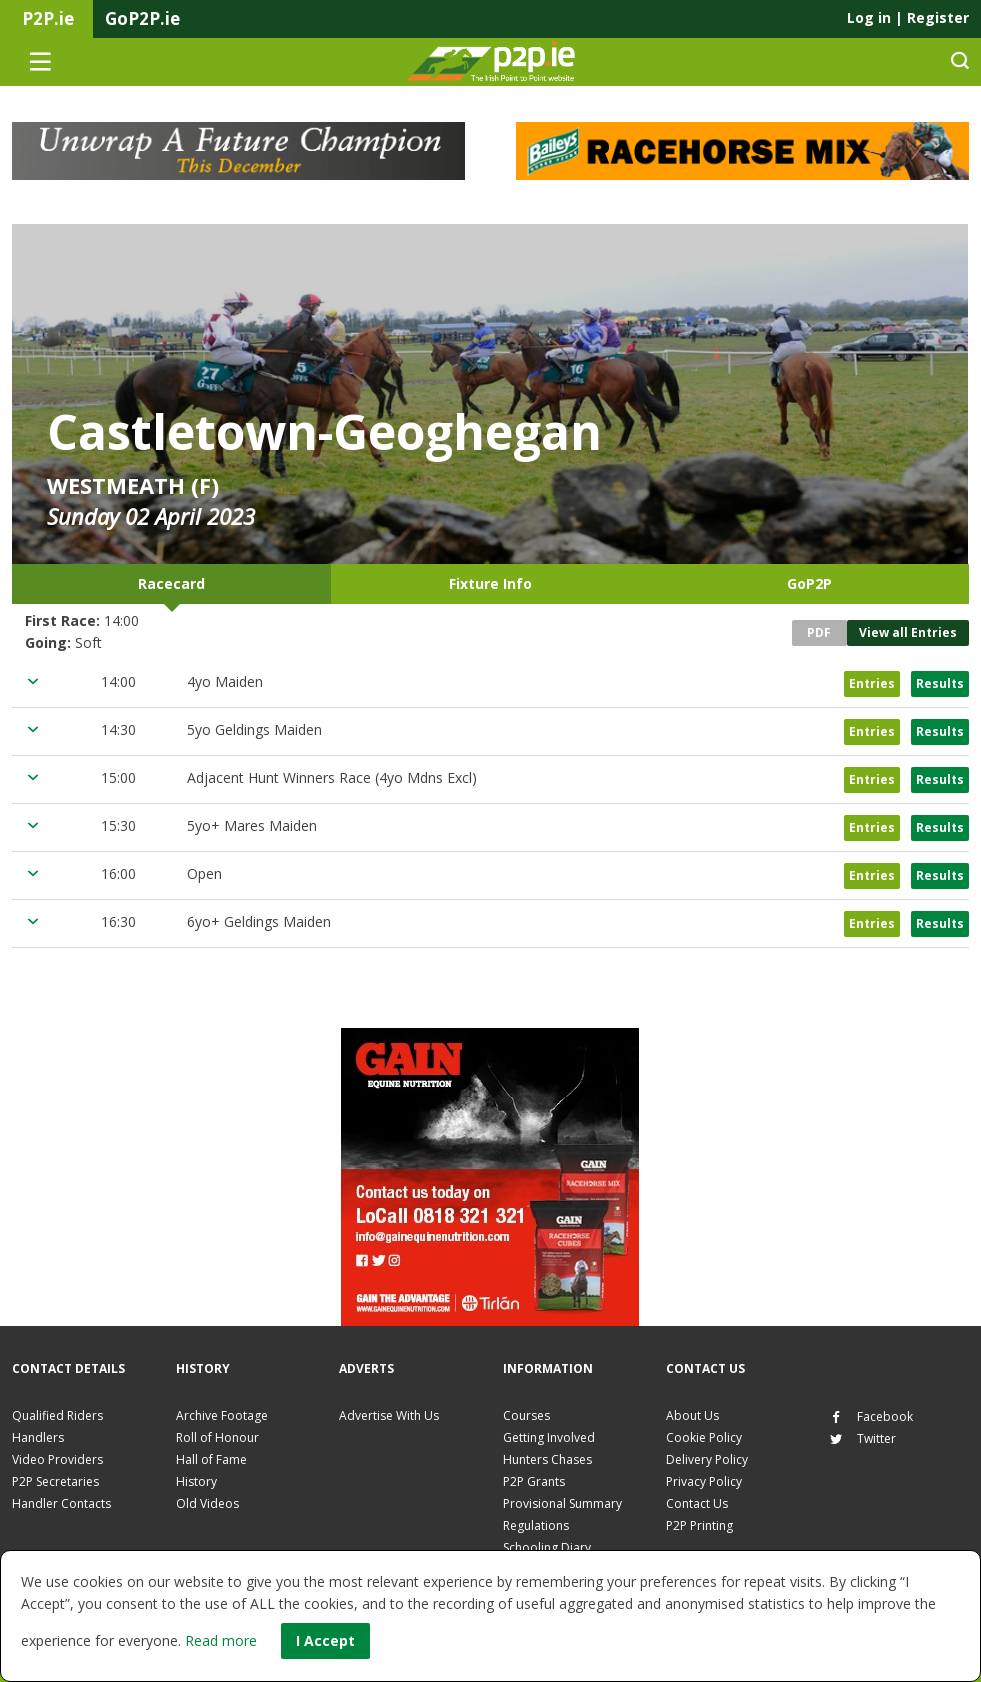 The height and width of the screenshot is (1682, 981). Describe the element at coordinates (536, 1525) in the screenshot. I see `Regulations` at that location.